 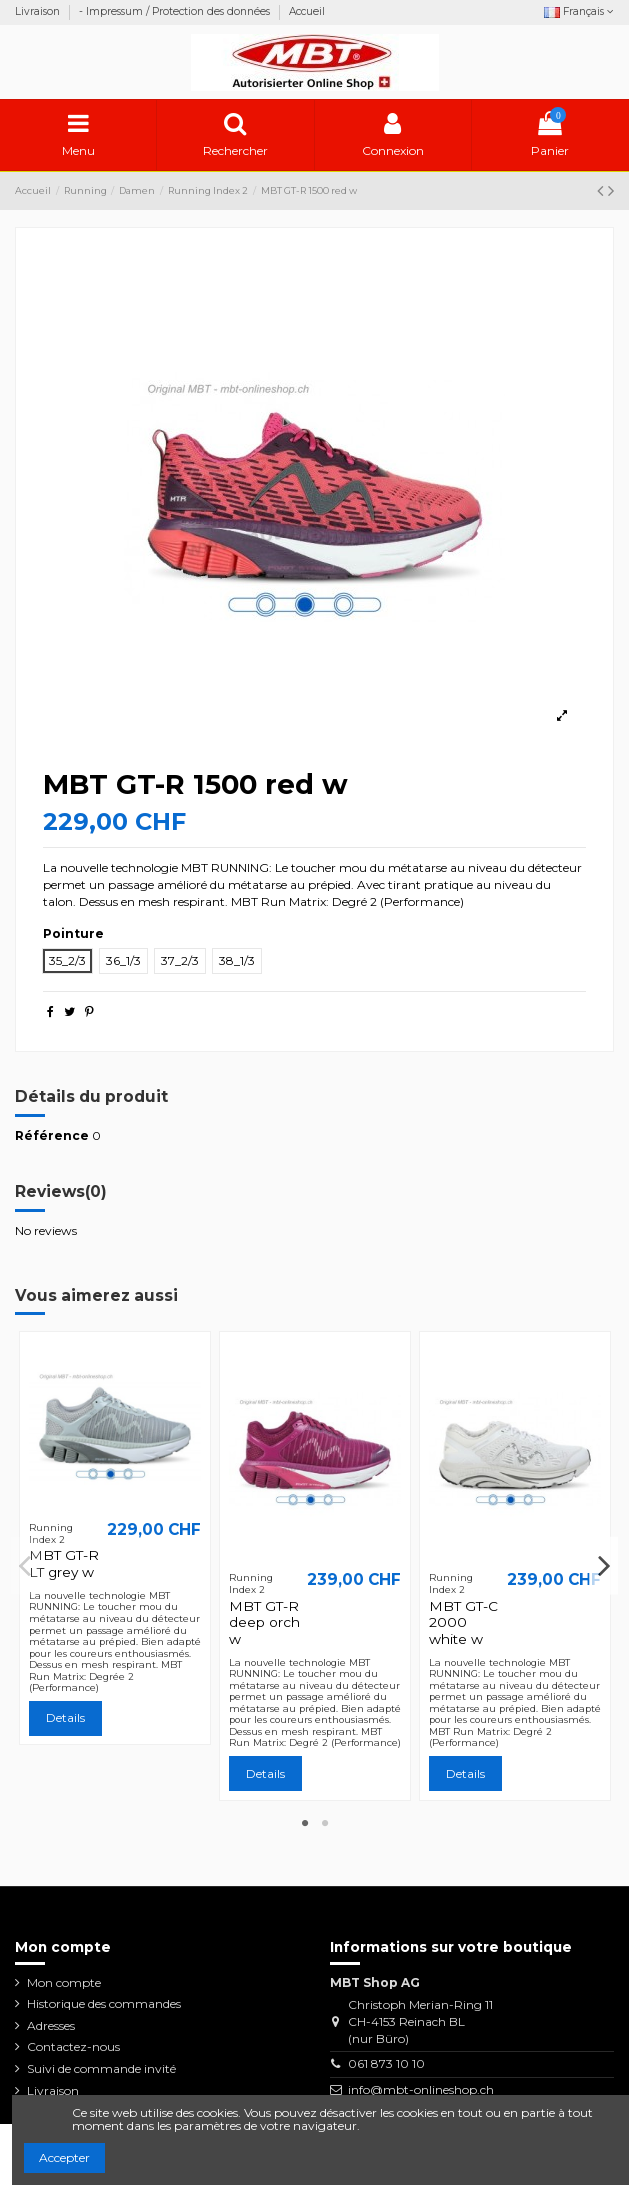 What do you see at coordinates (386, 2063) in the screenshot?
I see `061 873 10 10` at bounding box center [386, 2063].